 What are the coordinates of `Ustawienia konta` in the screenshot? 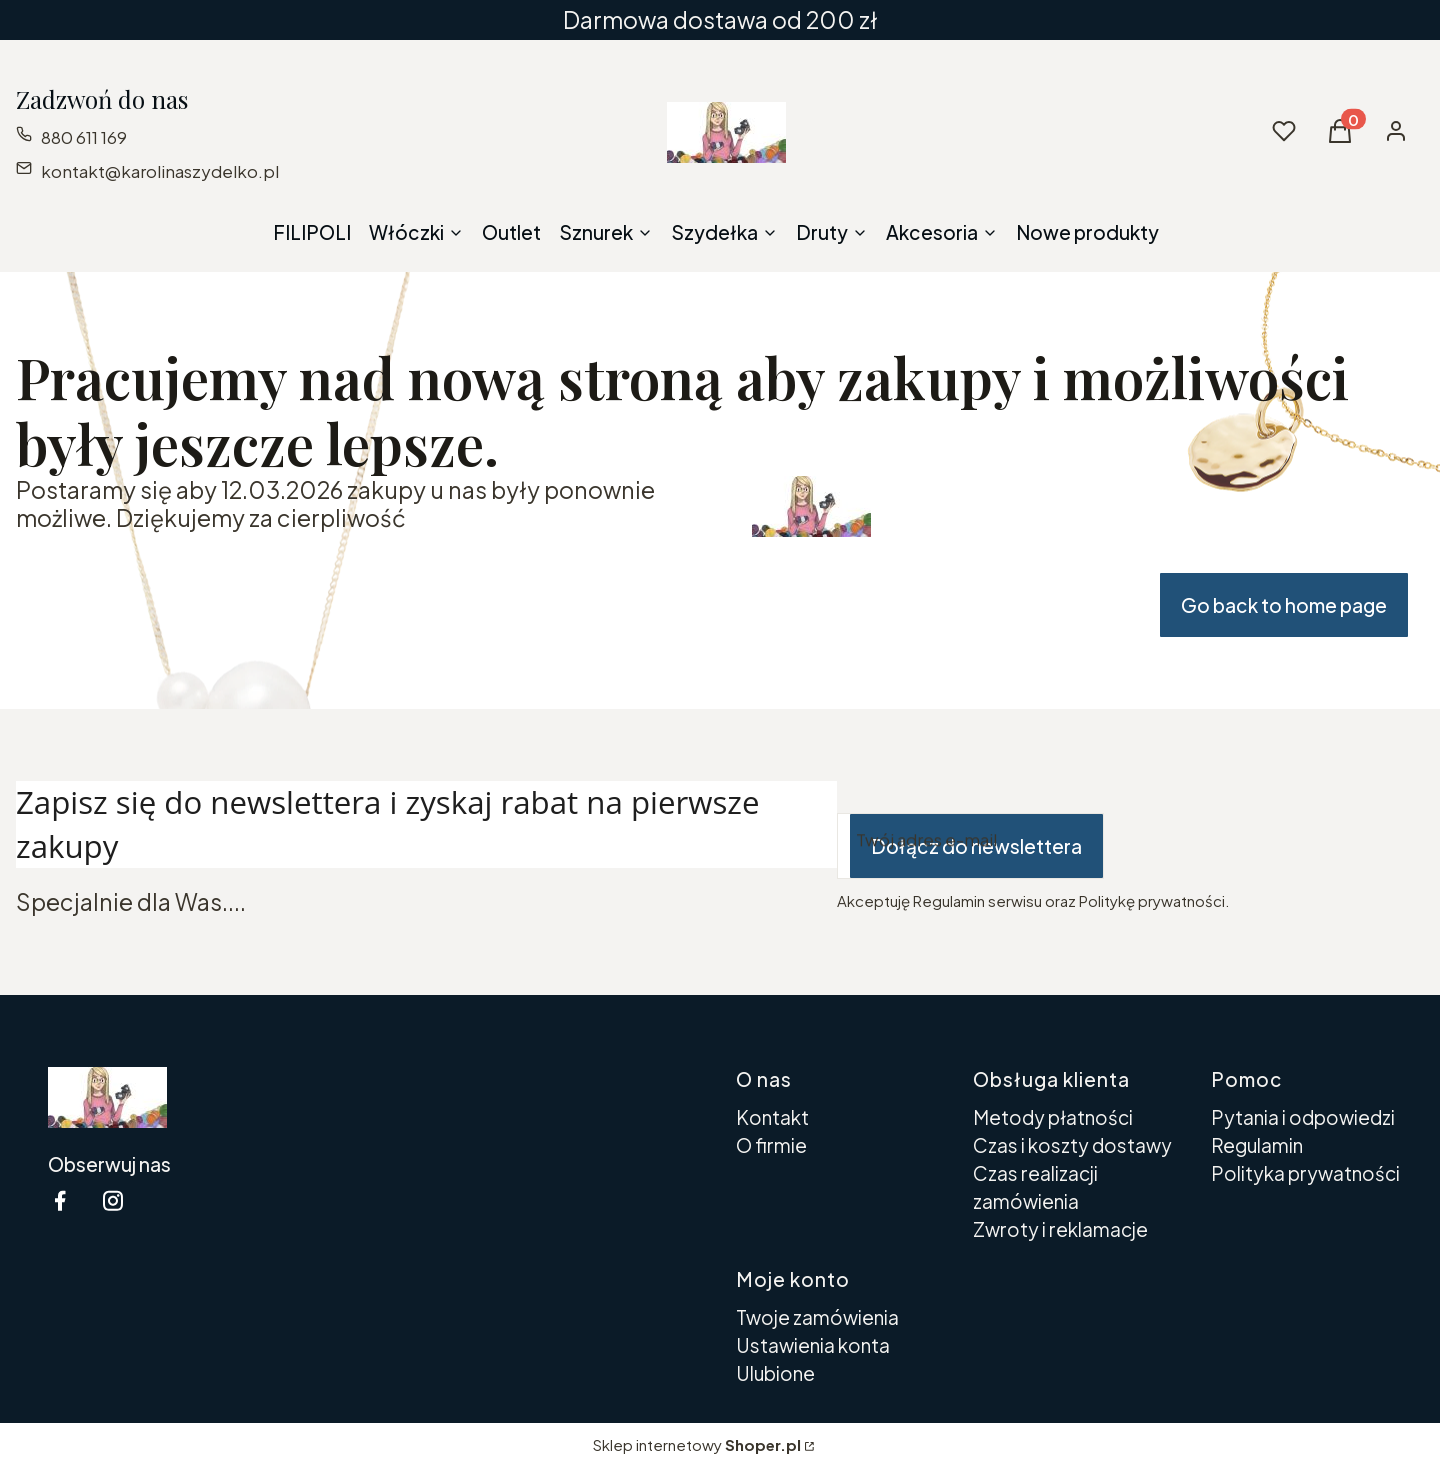 It's located at (813, 1345).